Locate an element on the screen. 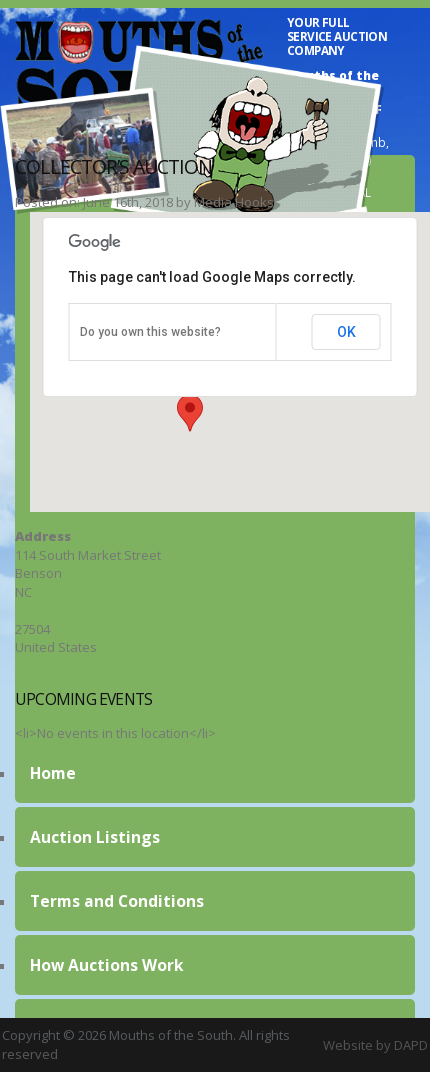 The height and width of the screenshot is (1072, 430). Website by DAPD is located at coordinates (375, 1045).